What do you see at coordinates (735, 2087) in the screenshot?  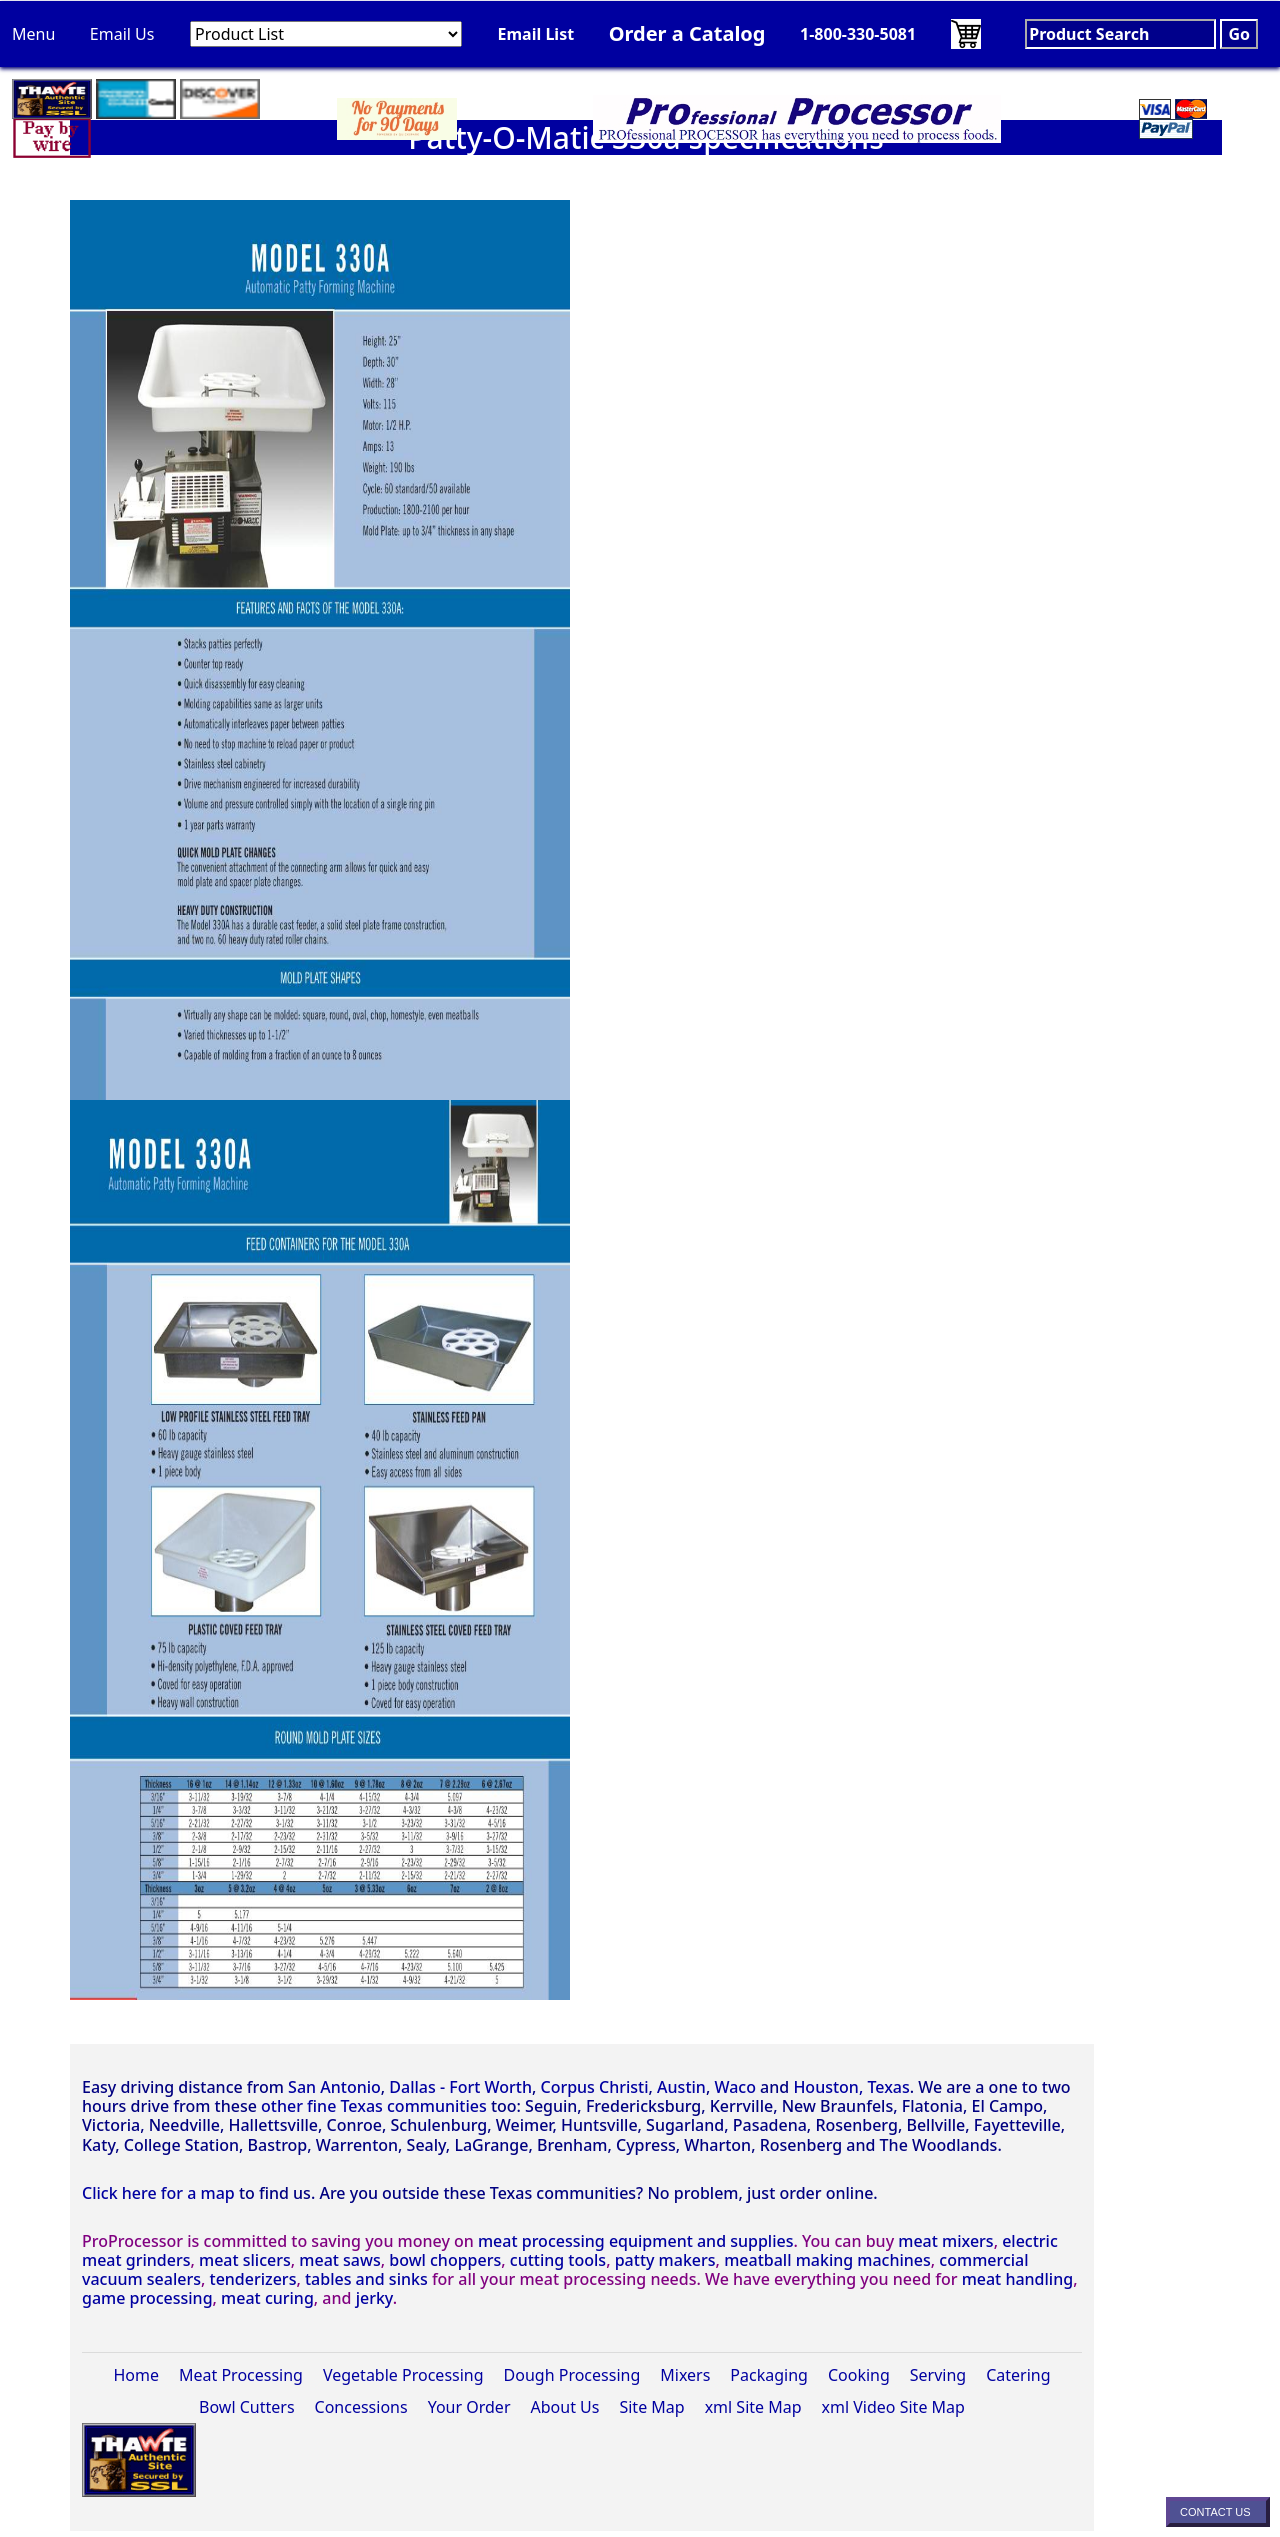 I see `Waco` at bounding box center [735, 2087].